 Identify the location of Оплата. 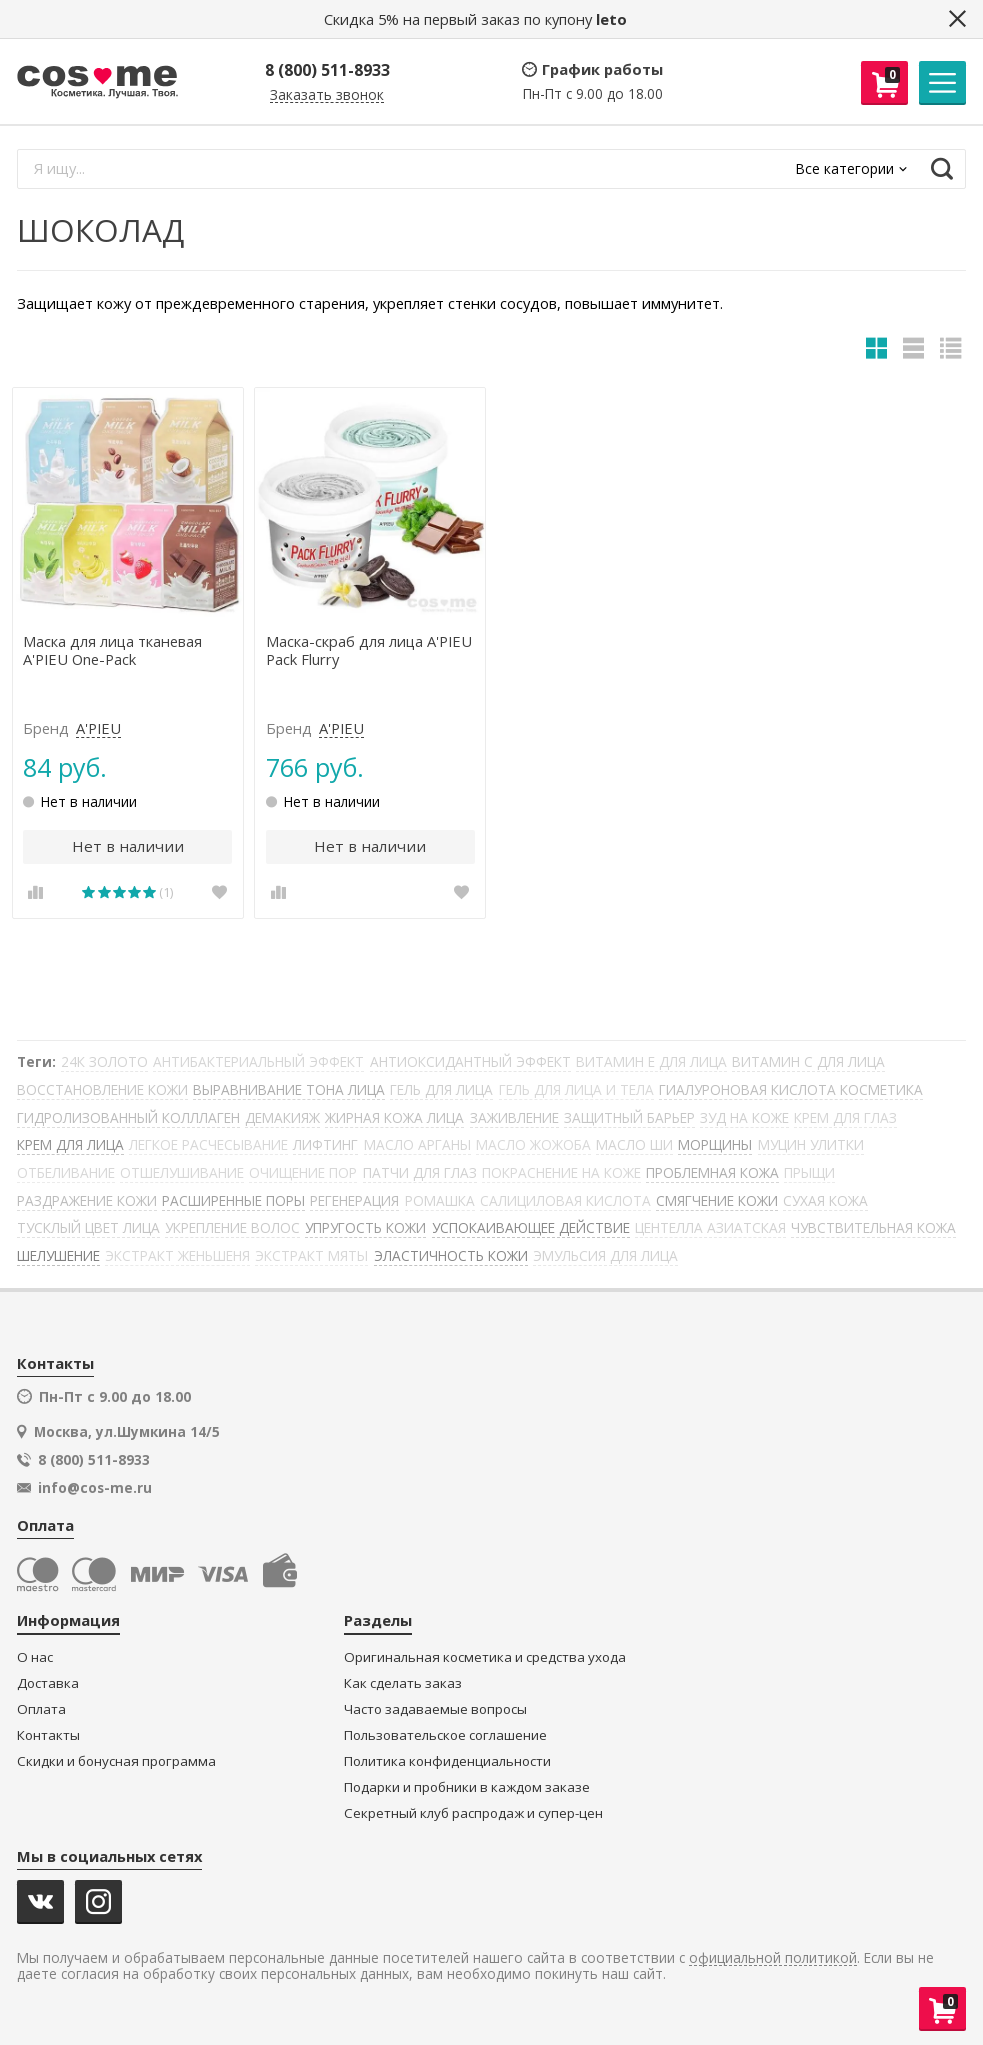
(41, 1709).